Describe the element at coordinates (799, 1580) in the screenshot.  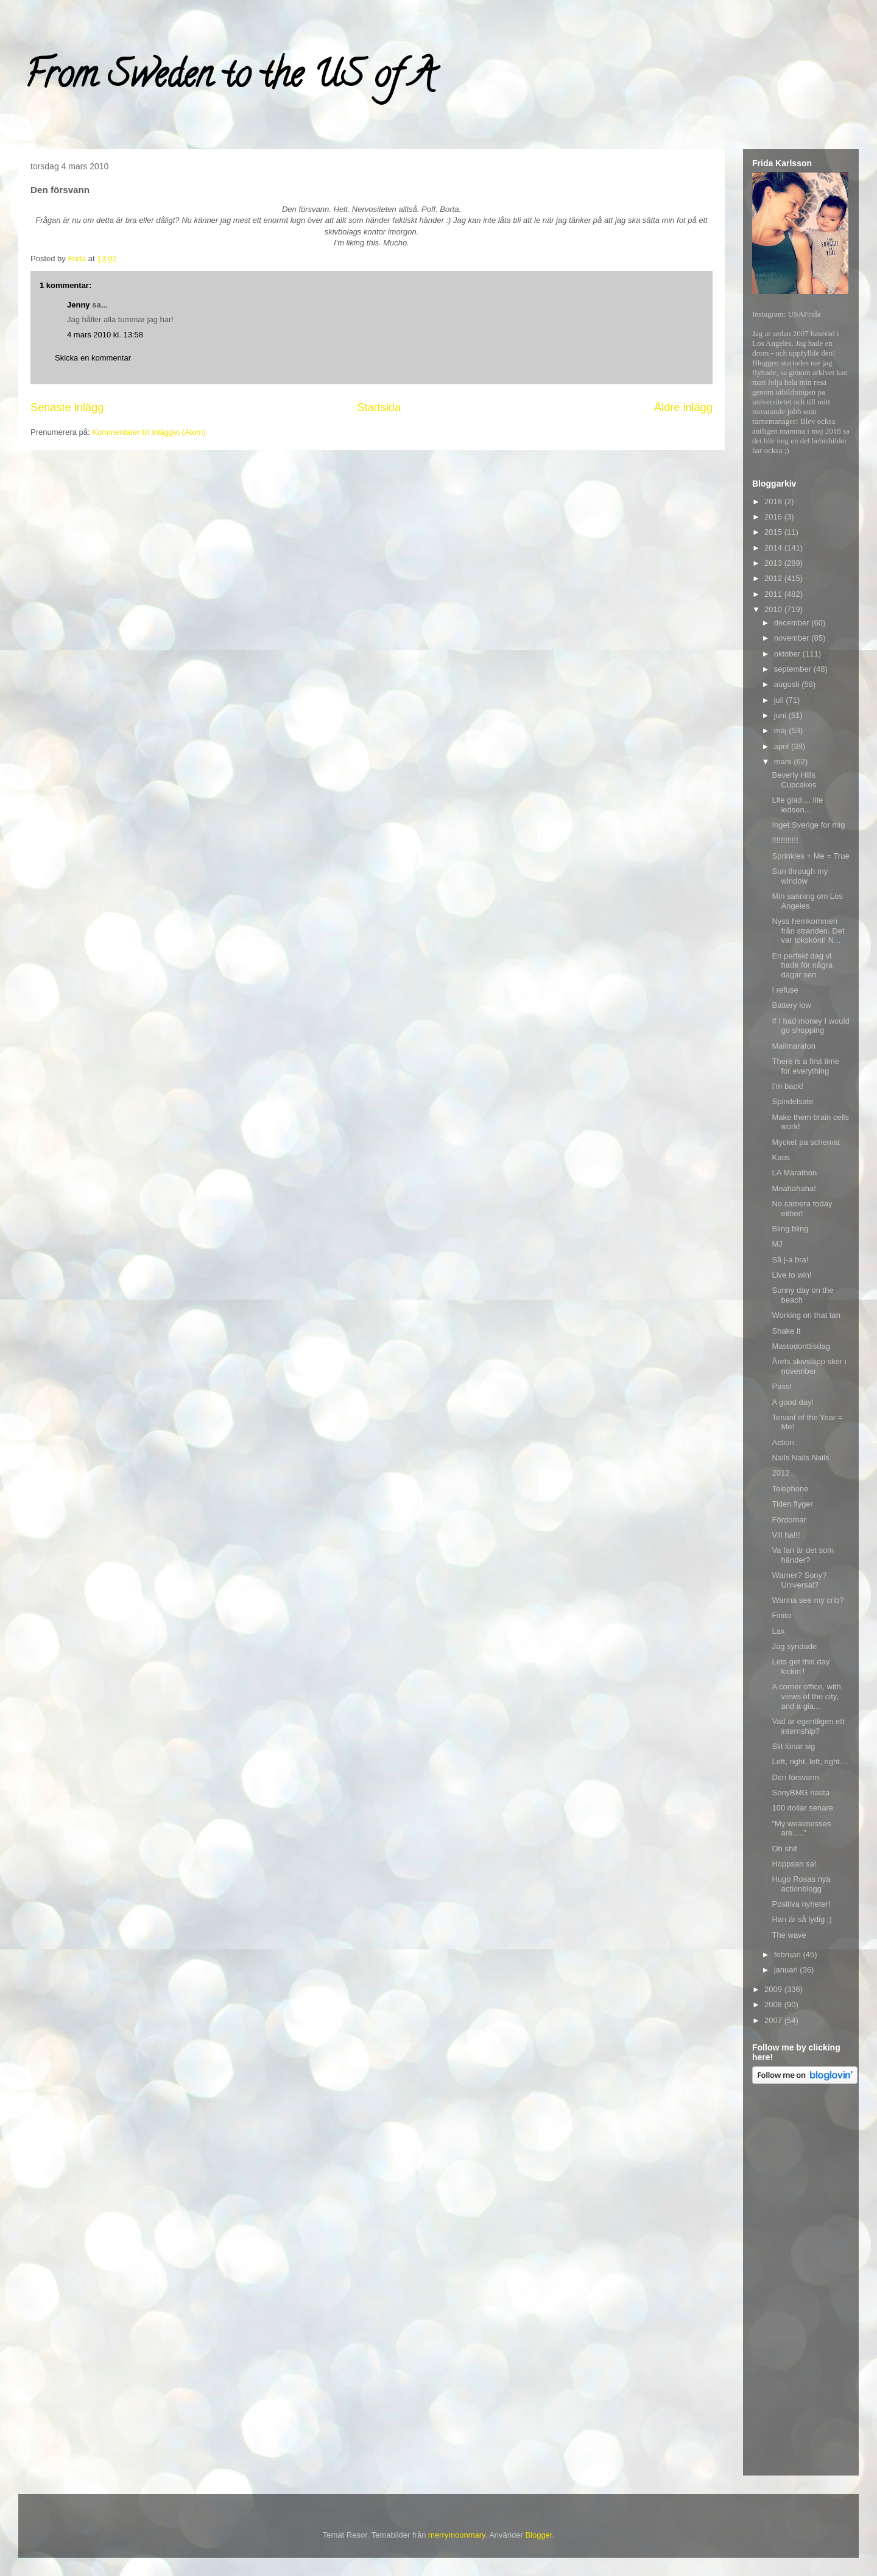
I see `Warner? Sony? Universal?` at that location.